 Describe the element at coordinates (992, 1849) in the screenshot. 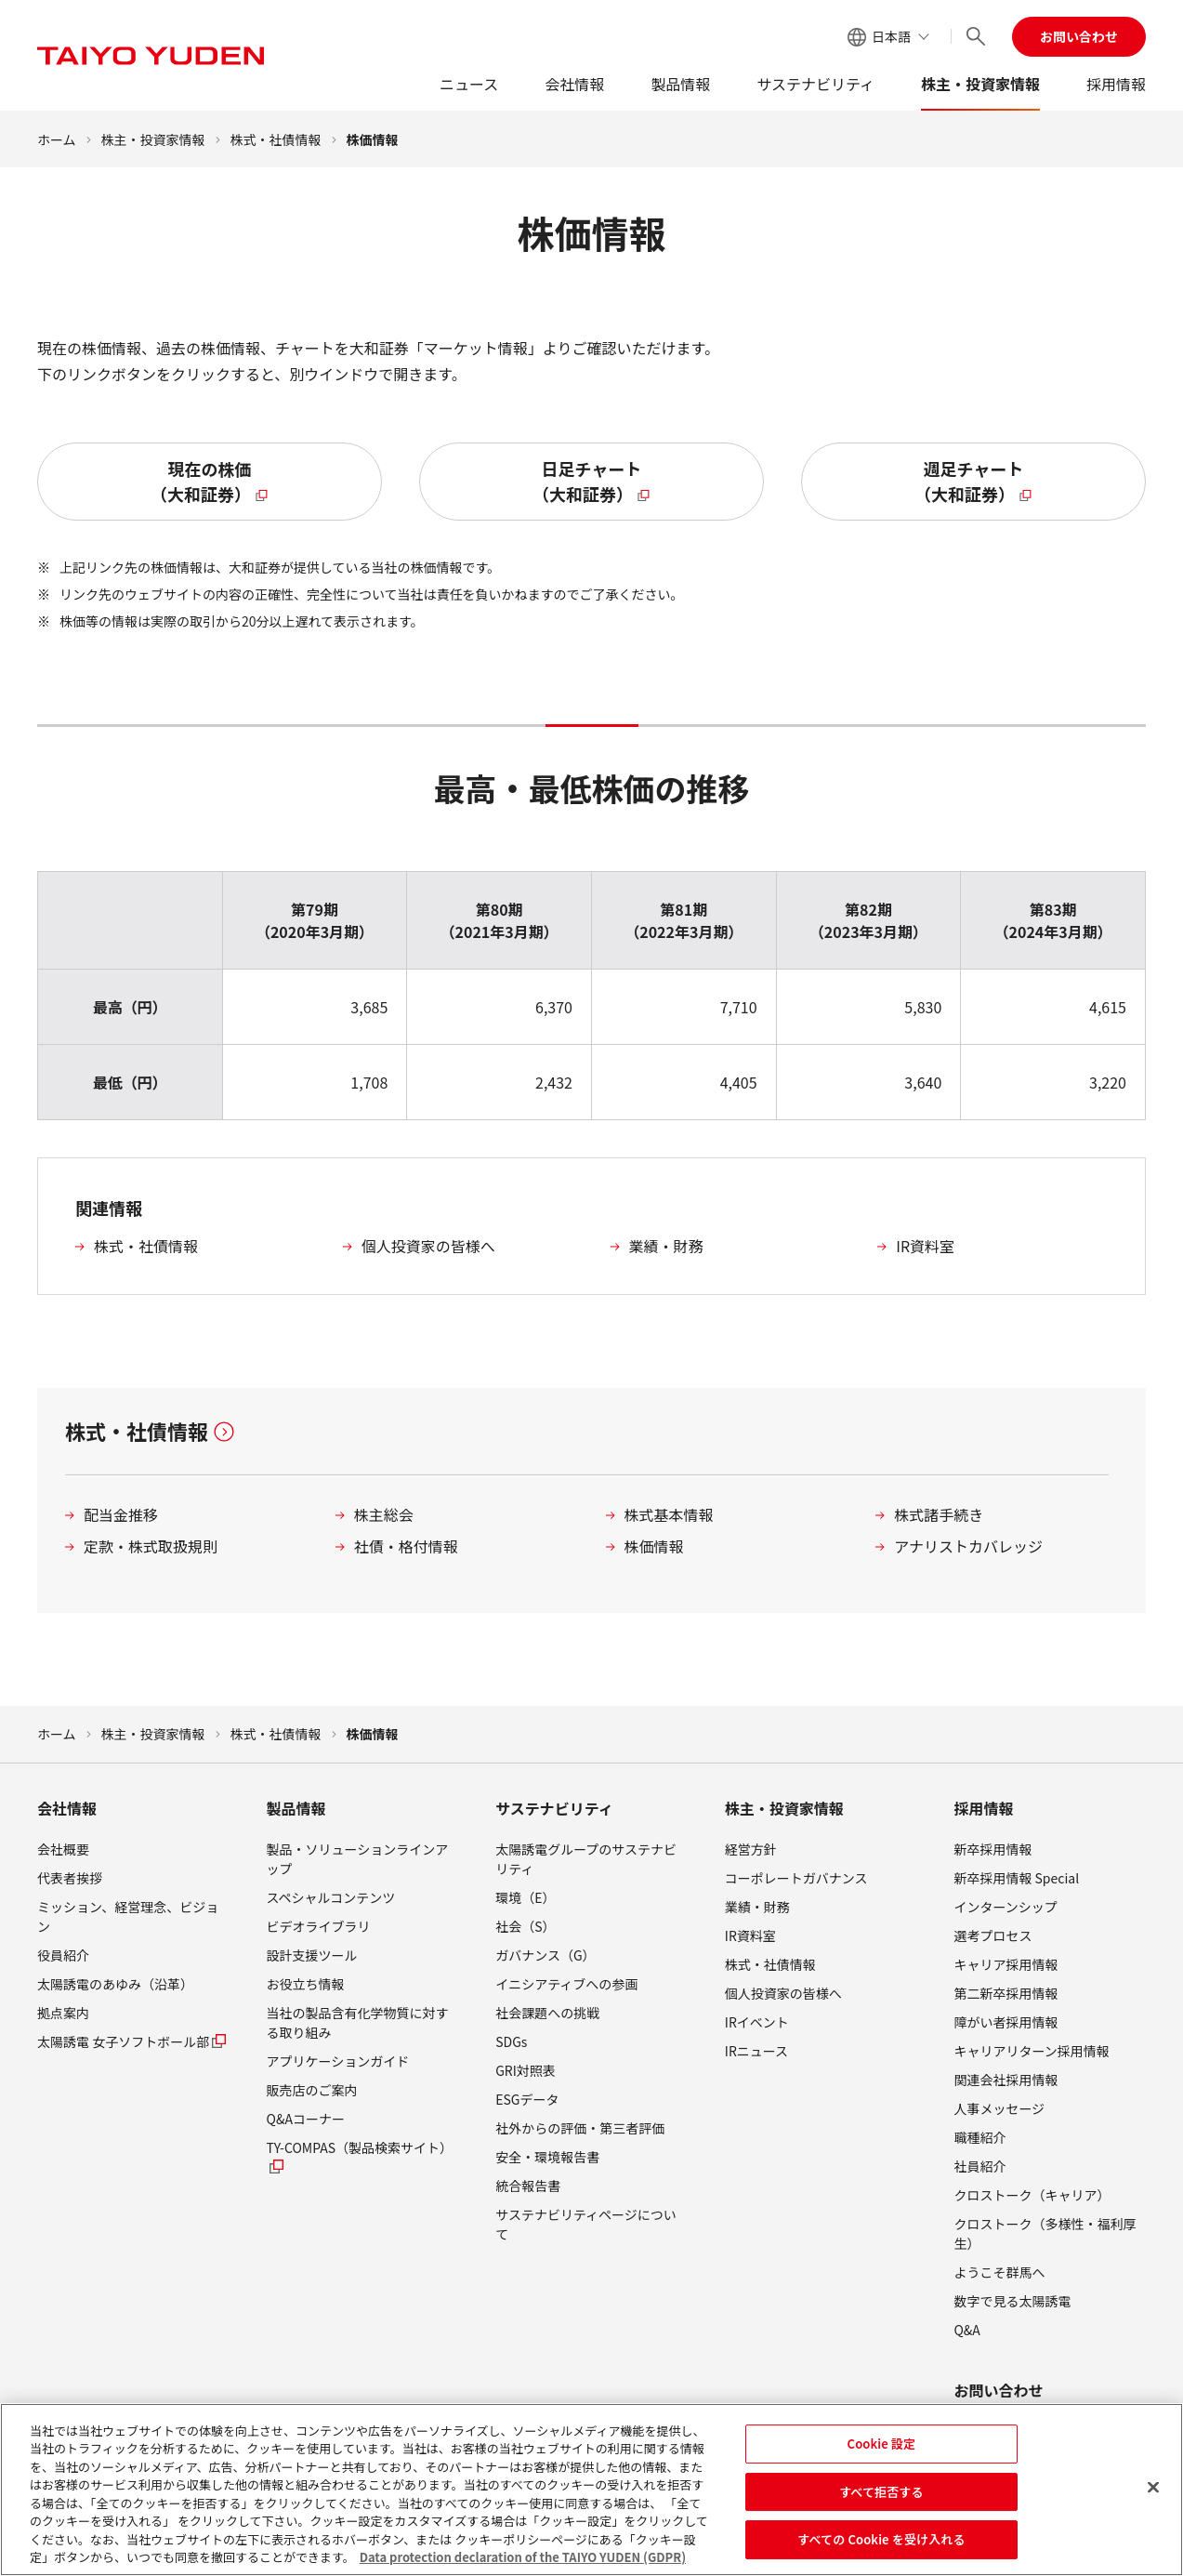

I see `新卒採用情報` at that location.